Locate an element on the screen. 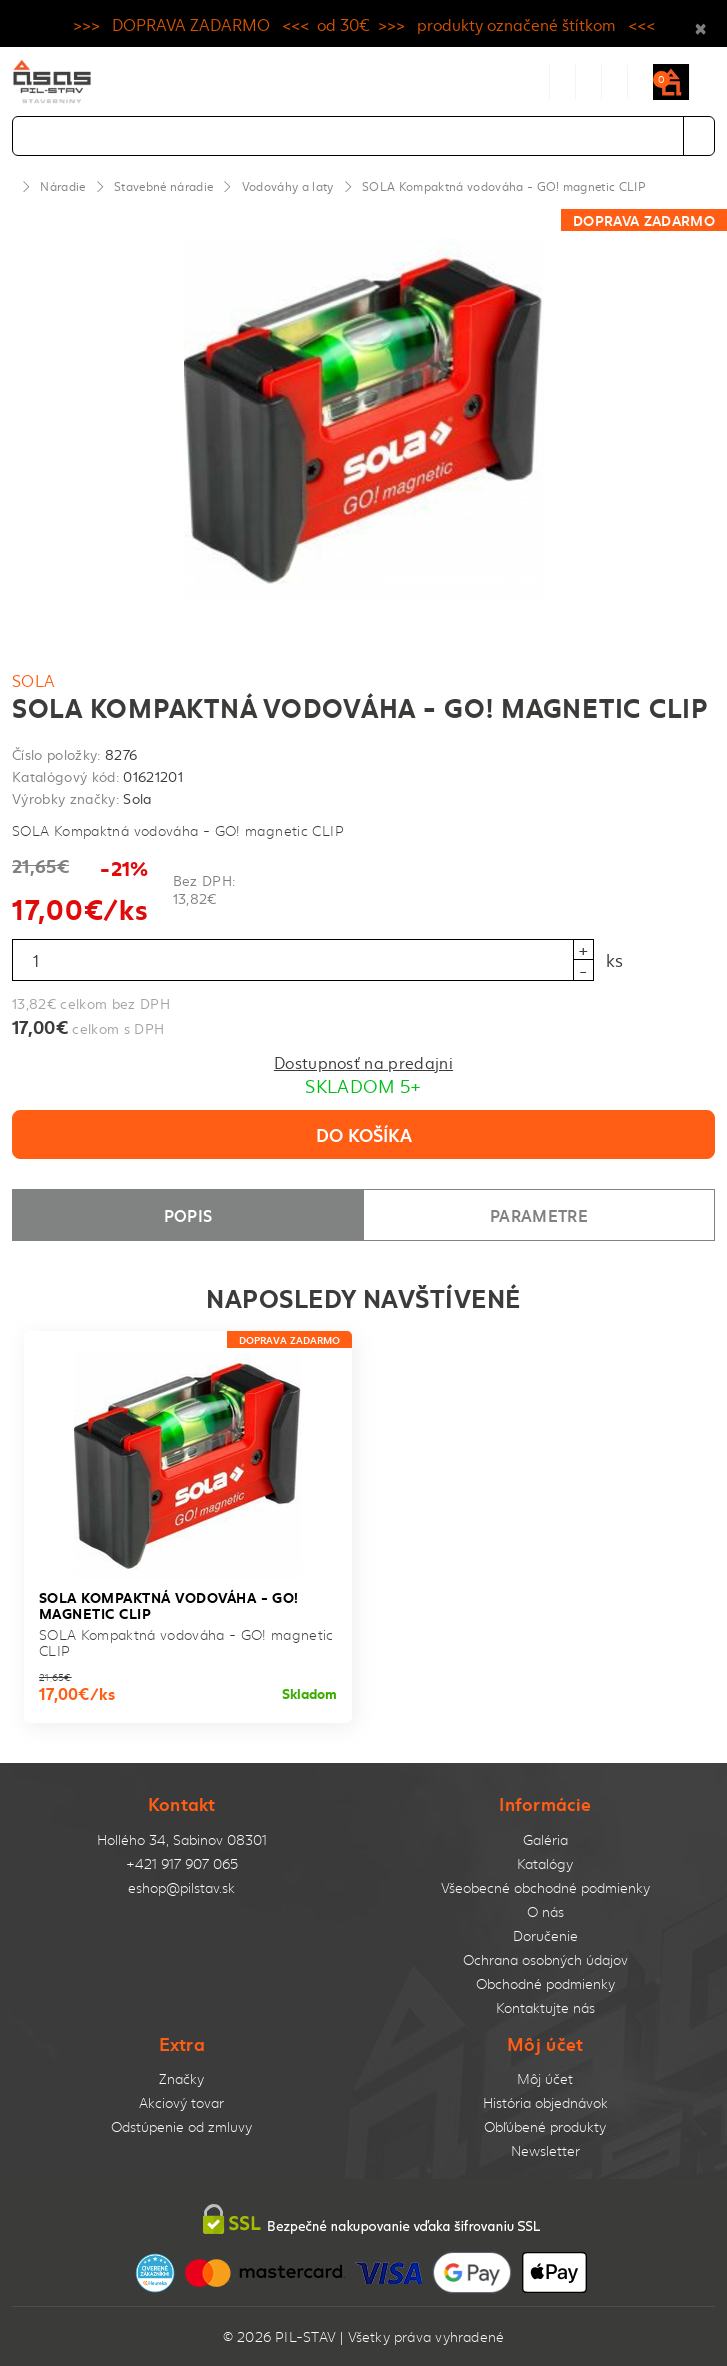  Značky is located at coordinates (181, 2078).